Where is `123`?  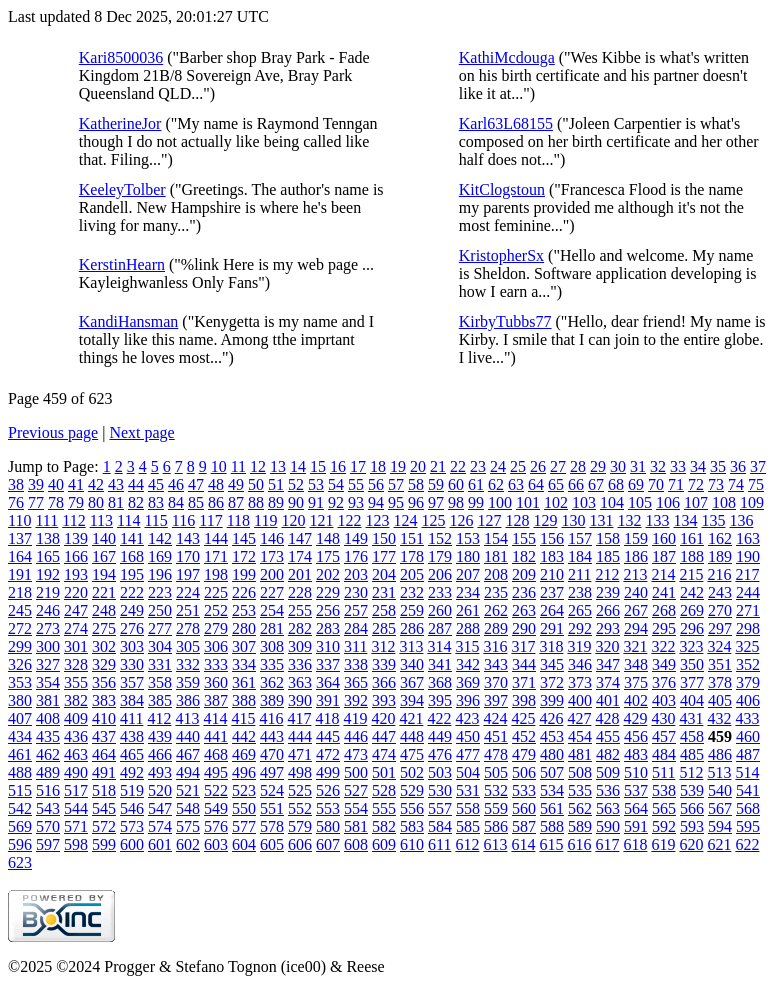 123 is located at coordinates (377, 520).